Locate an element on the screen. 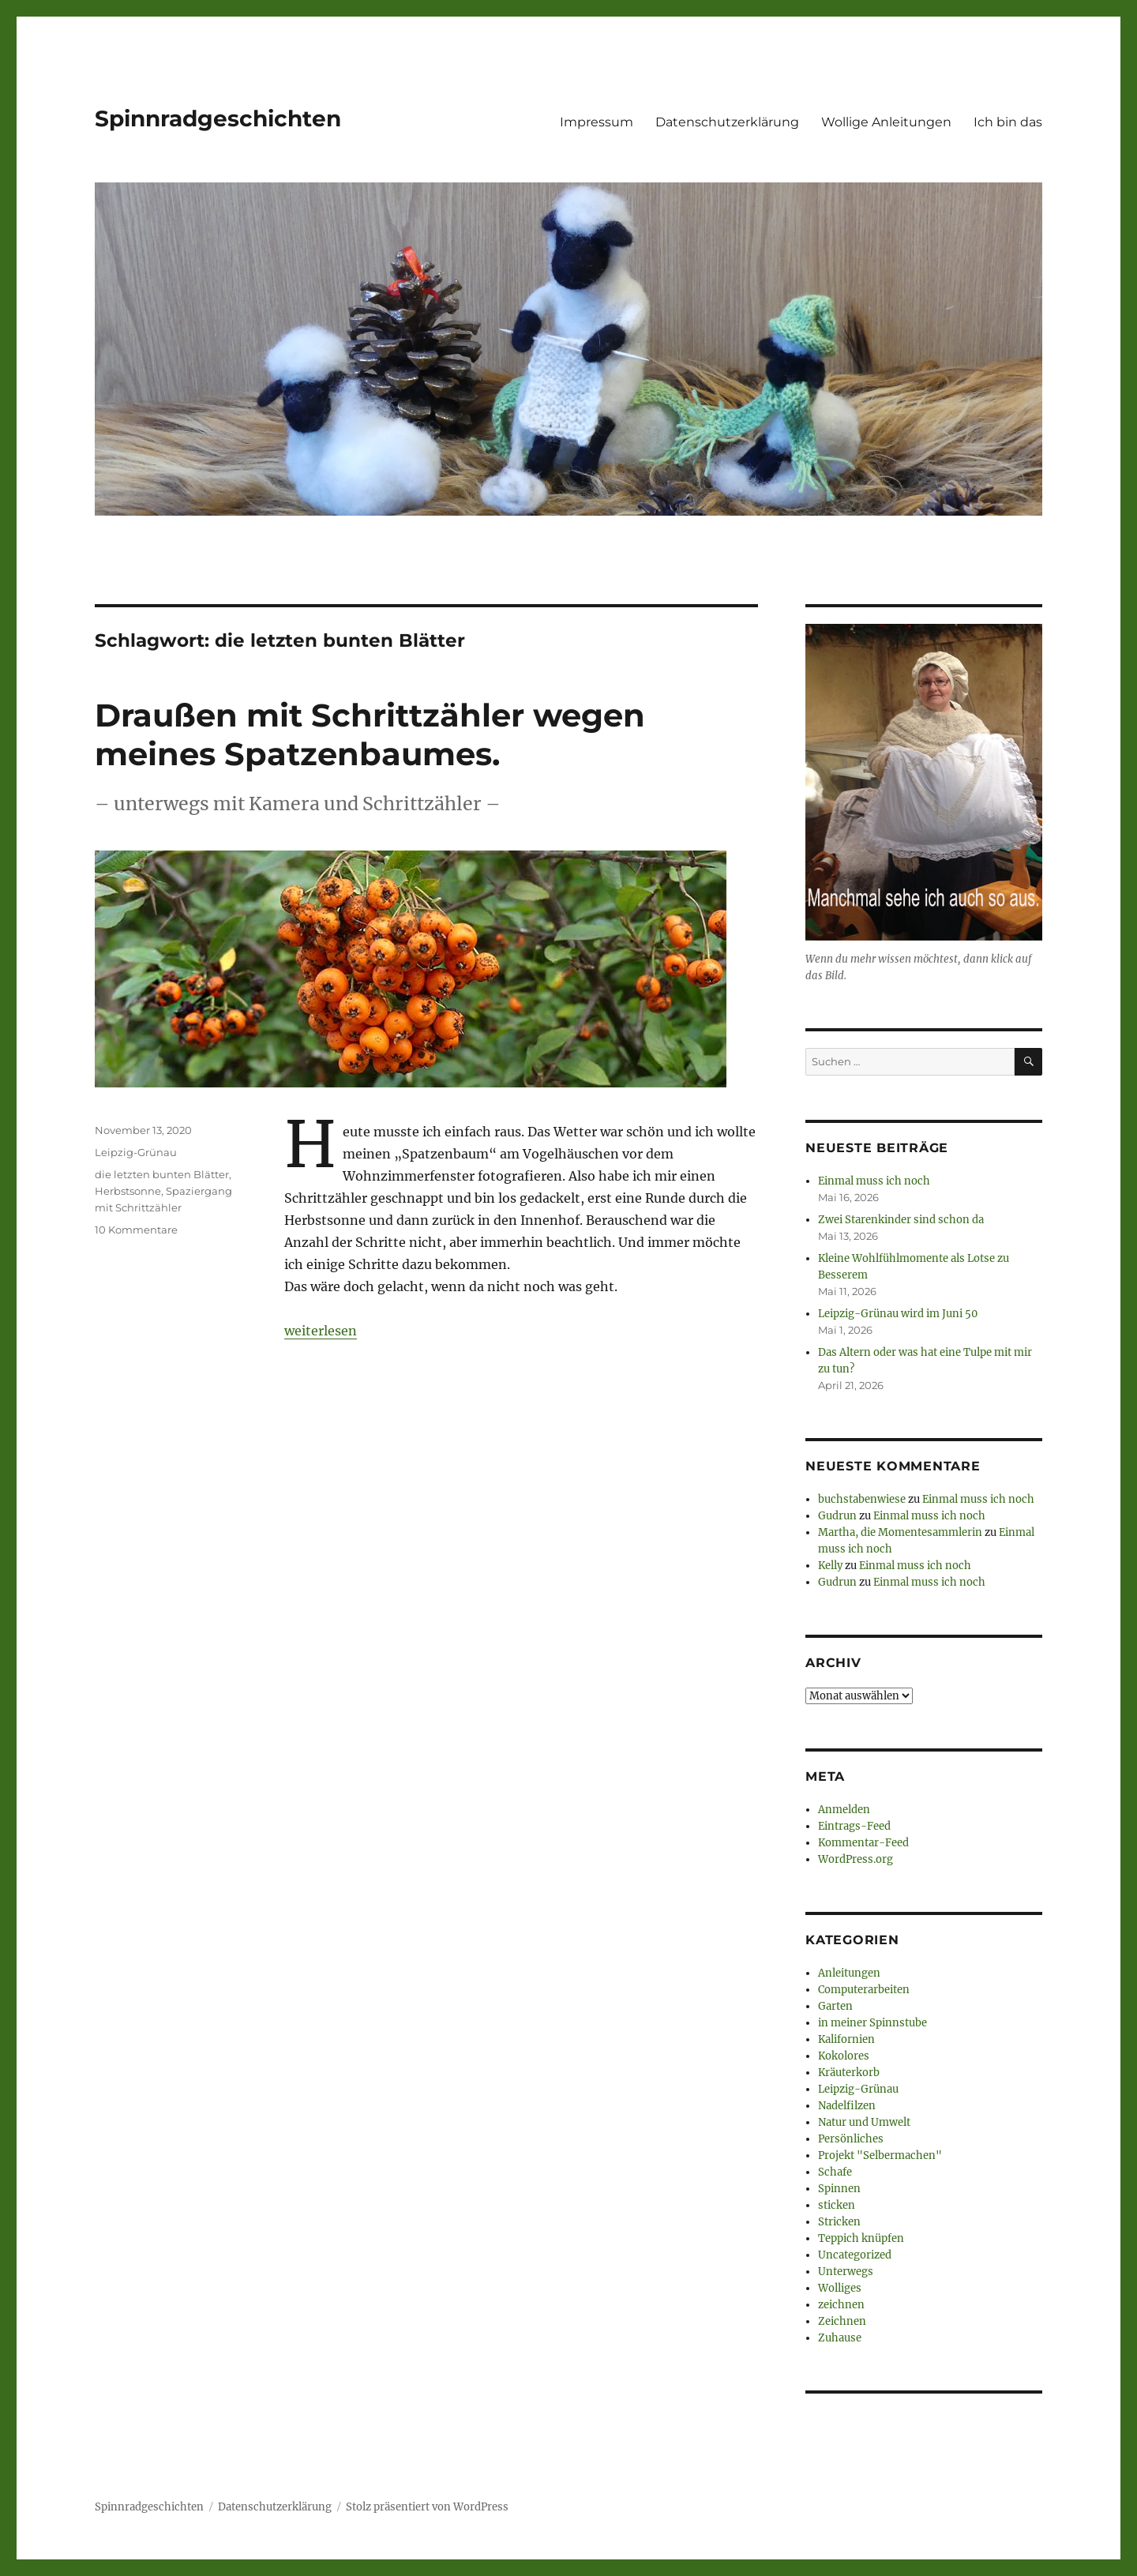  Wolliges is located at coordinates (839, 2288).